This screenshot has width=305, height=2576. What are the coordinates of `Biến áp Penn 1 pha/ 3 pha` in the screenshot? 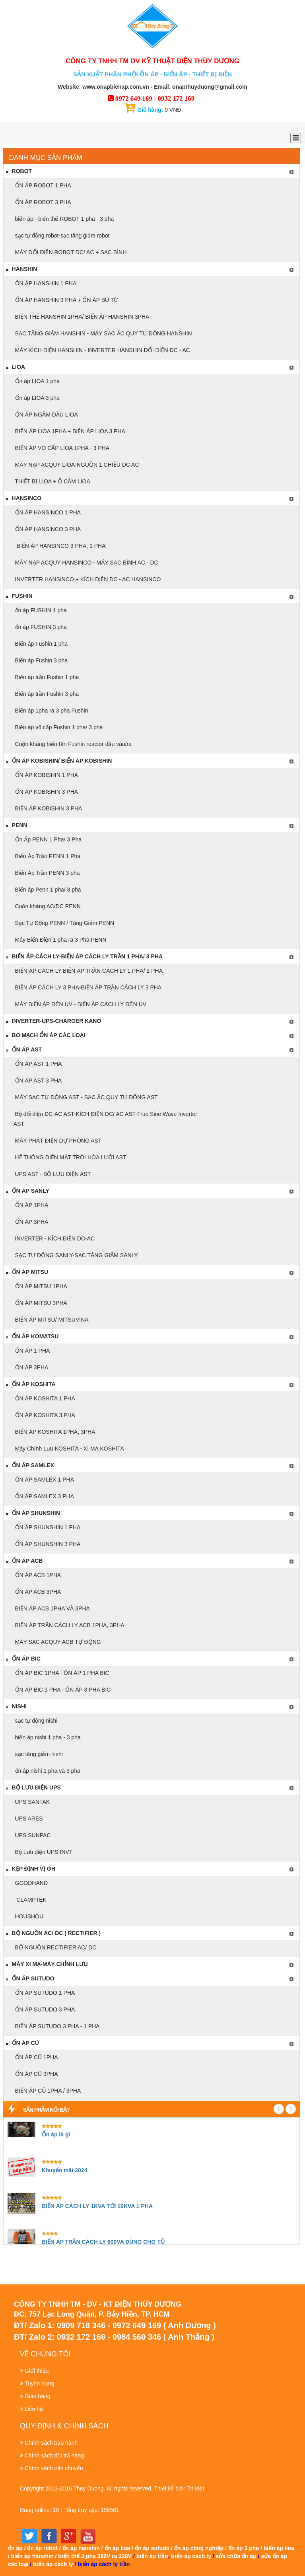 It's located at (47, 889).